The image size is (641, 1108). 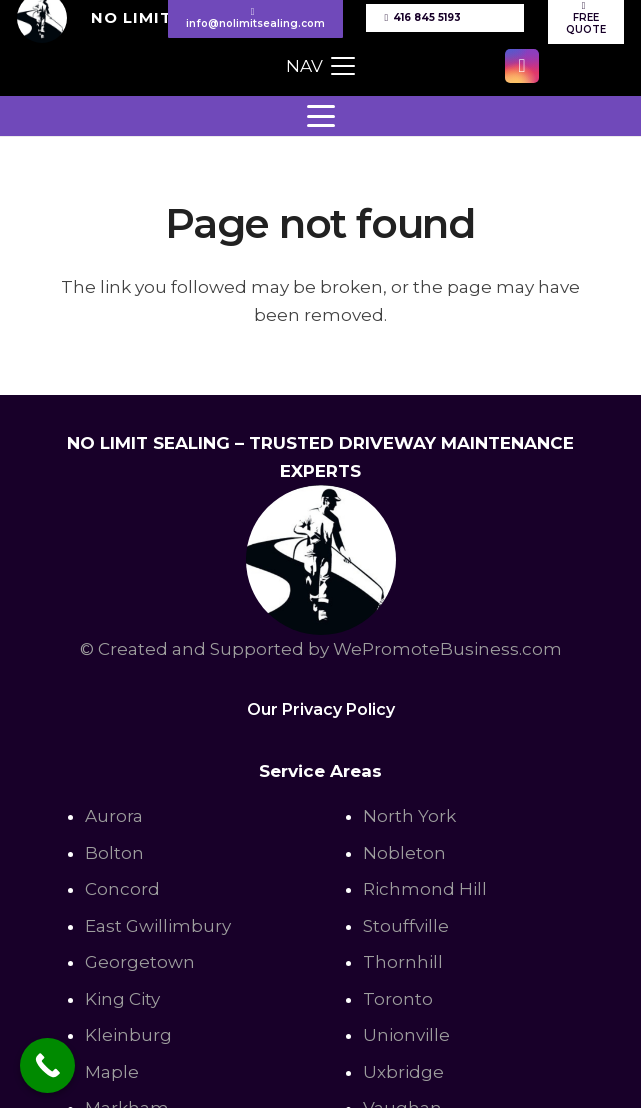 I want to click on Toronto, so click(x=398, y=999).